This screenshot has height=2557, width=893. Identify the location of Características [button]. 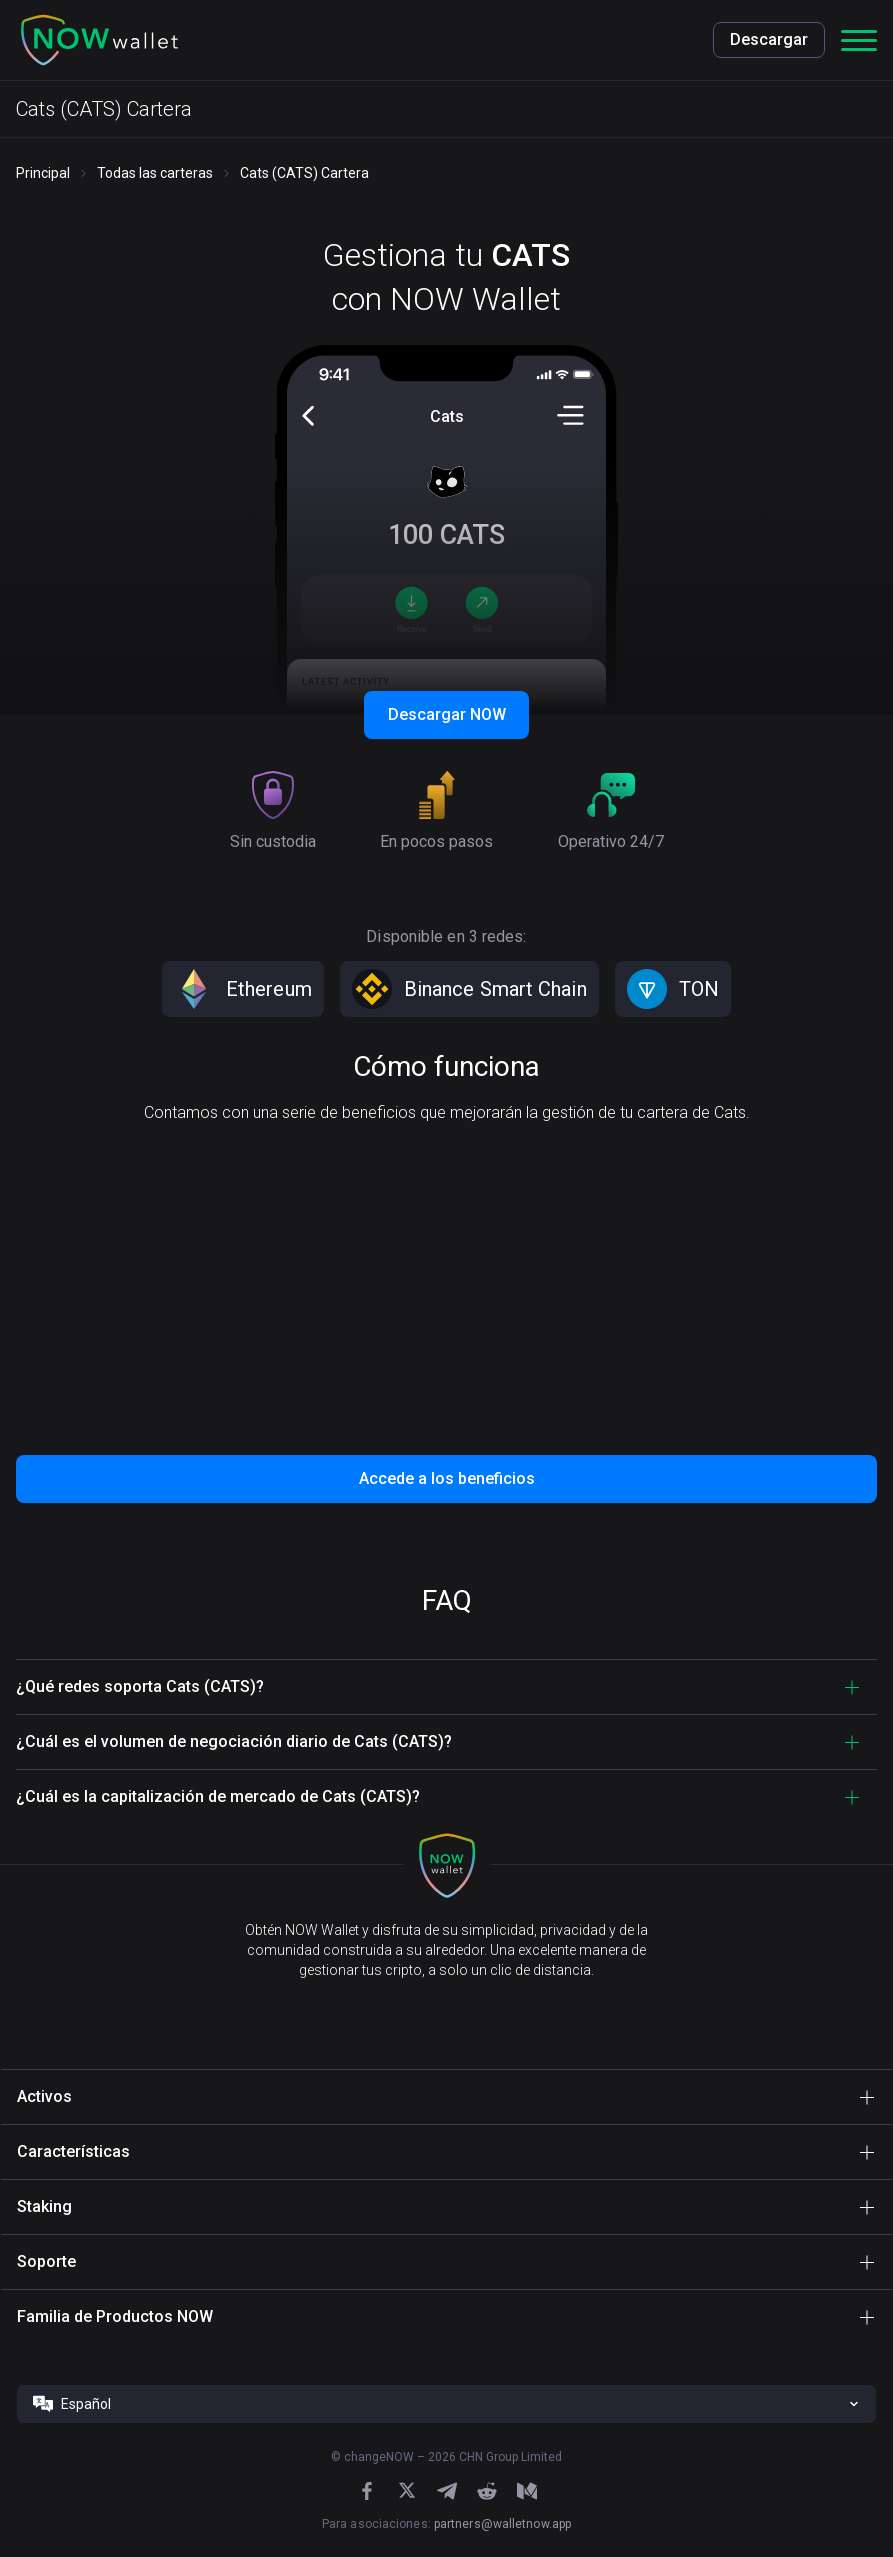
(73, 2151).